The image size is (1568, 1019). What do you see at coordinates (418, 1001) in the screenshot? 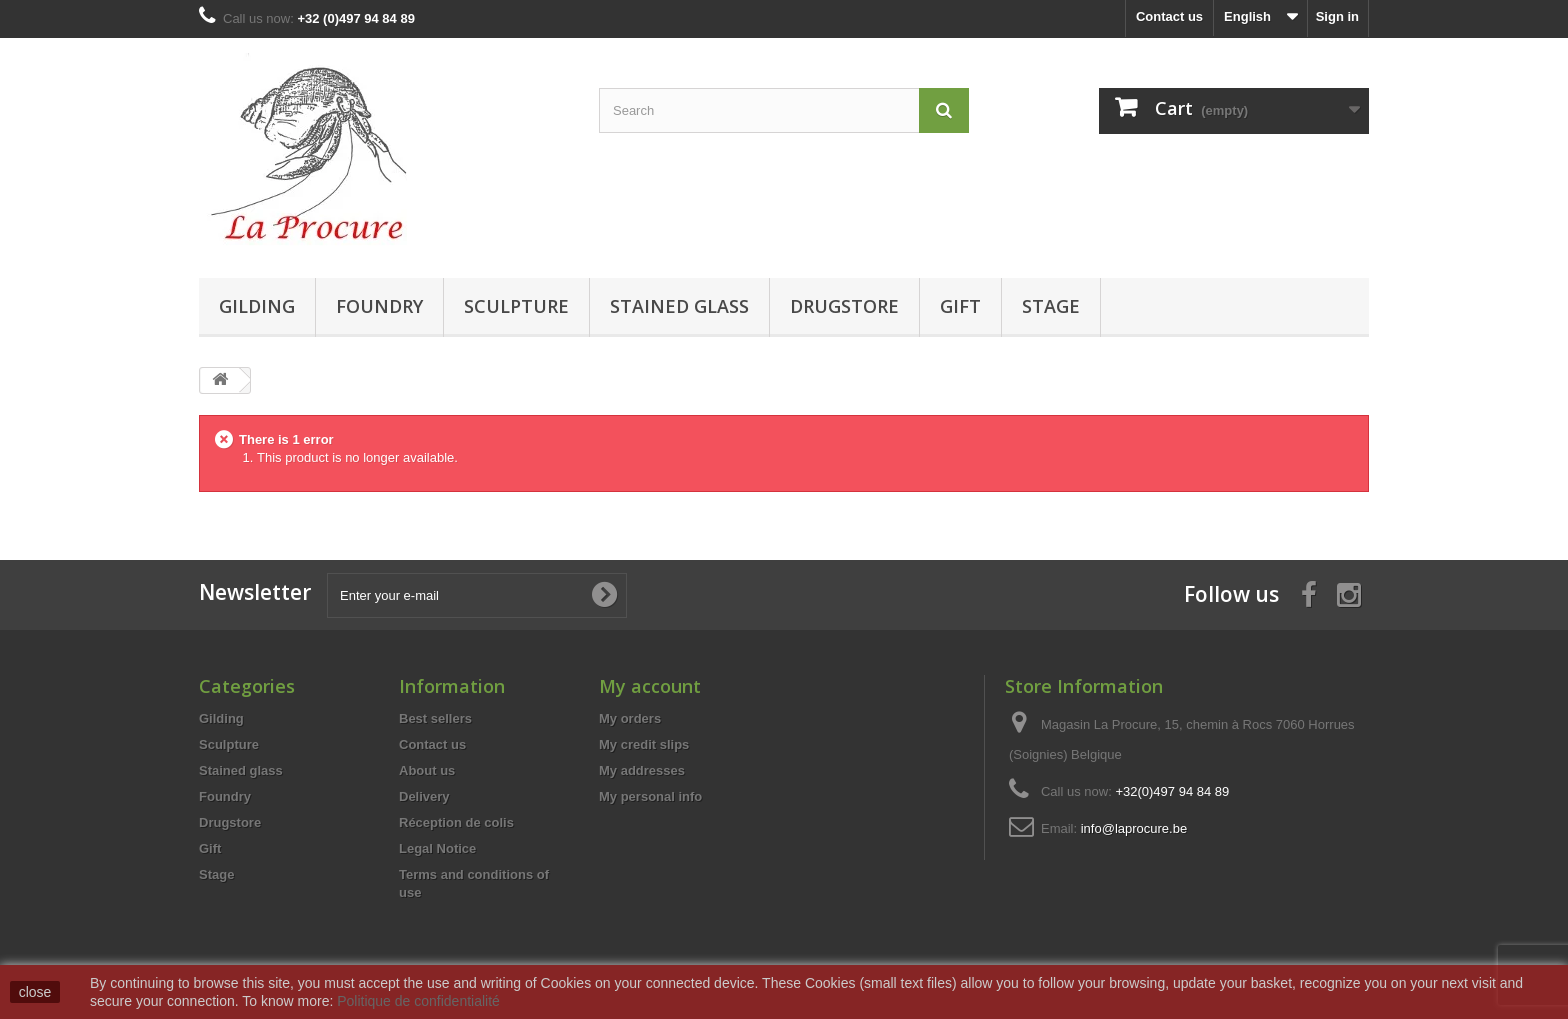
I see `Politique de confidentialité` at bounding box center [418, 1001].